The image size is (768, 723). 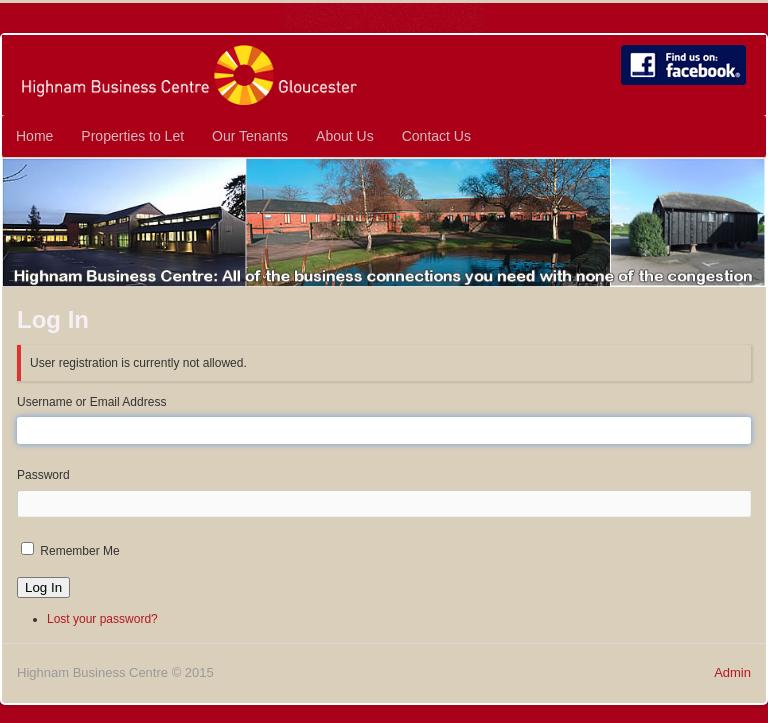 I want to click on Admin, so click(x=732, y=672).